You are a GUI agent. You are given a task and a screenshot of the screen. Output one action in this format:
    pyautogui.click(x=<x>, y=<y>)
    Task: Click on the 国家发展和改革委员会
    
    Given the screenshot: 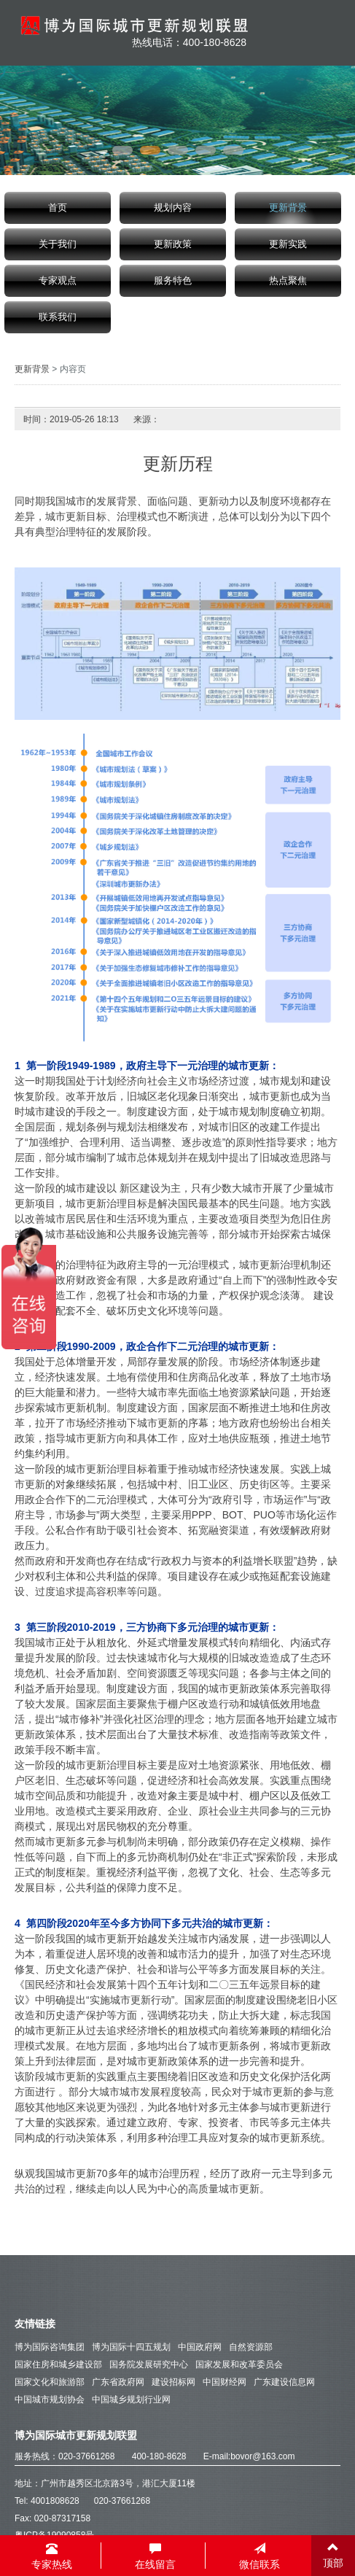 What is the action you would take?
    pyautogui.click(x=239, y=2364)
    